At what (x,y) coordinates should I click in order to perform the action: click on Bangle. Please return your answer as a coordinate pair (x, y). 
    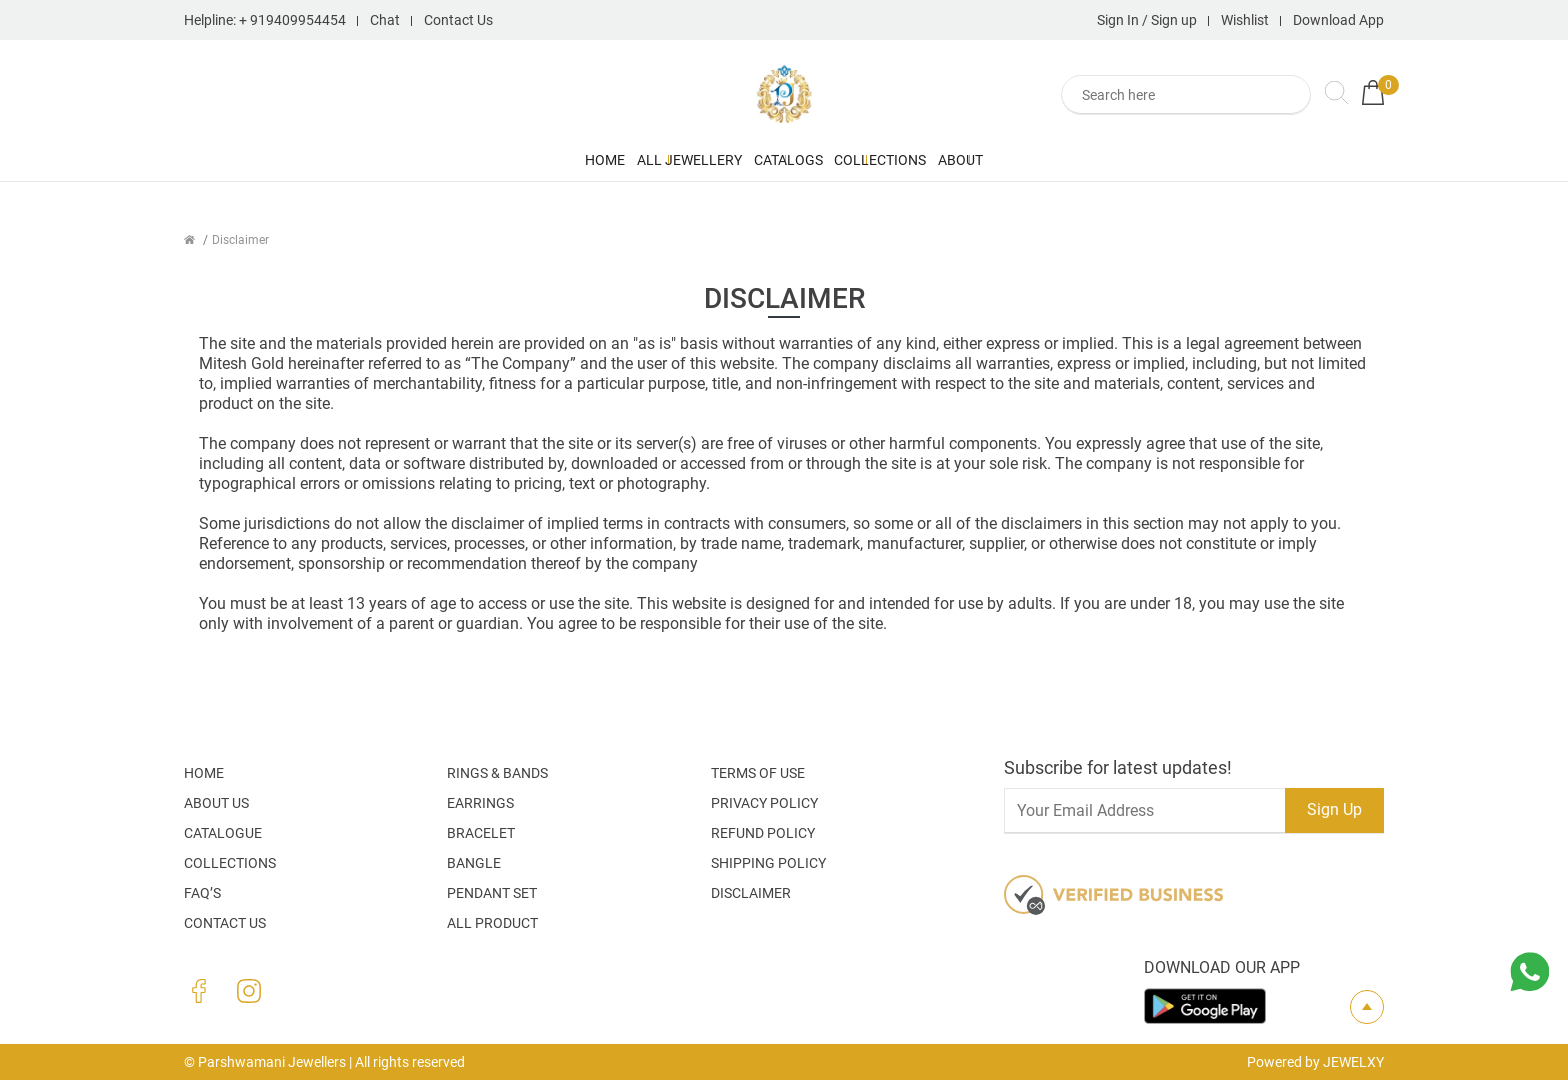
    Looking at the image, I should click on (474, 863).